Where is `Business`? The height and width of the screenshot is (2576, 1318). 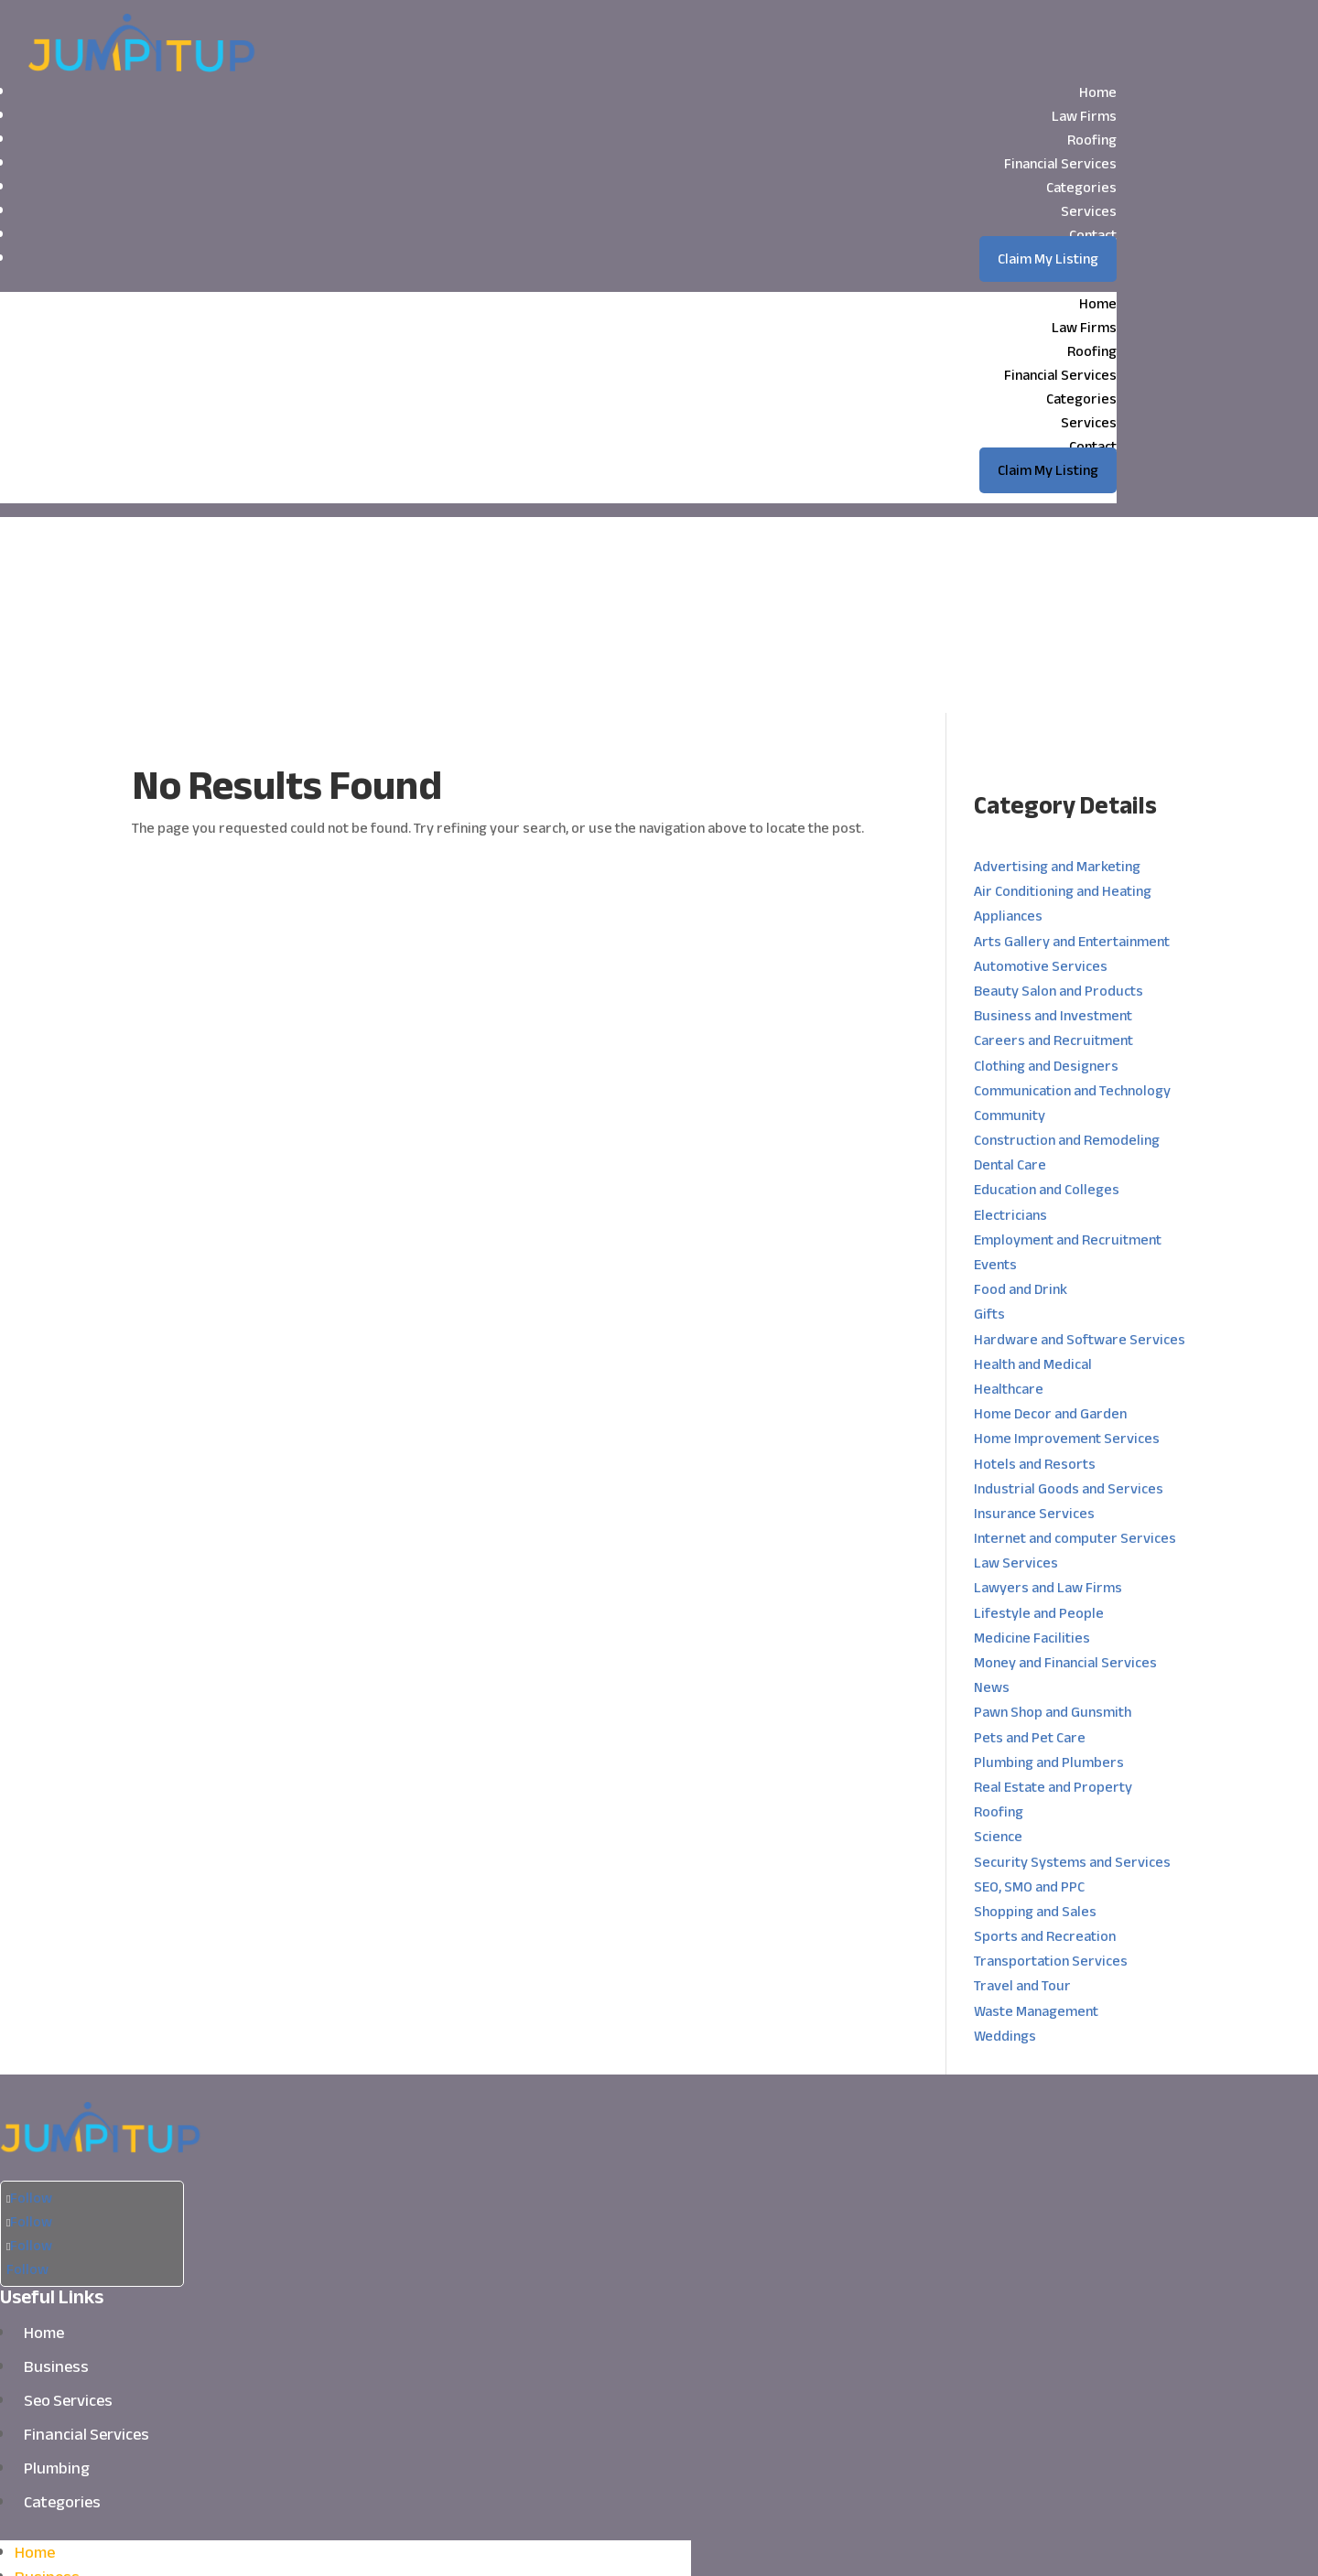 Business is located at coordinates (56, 2170).